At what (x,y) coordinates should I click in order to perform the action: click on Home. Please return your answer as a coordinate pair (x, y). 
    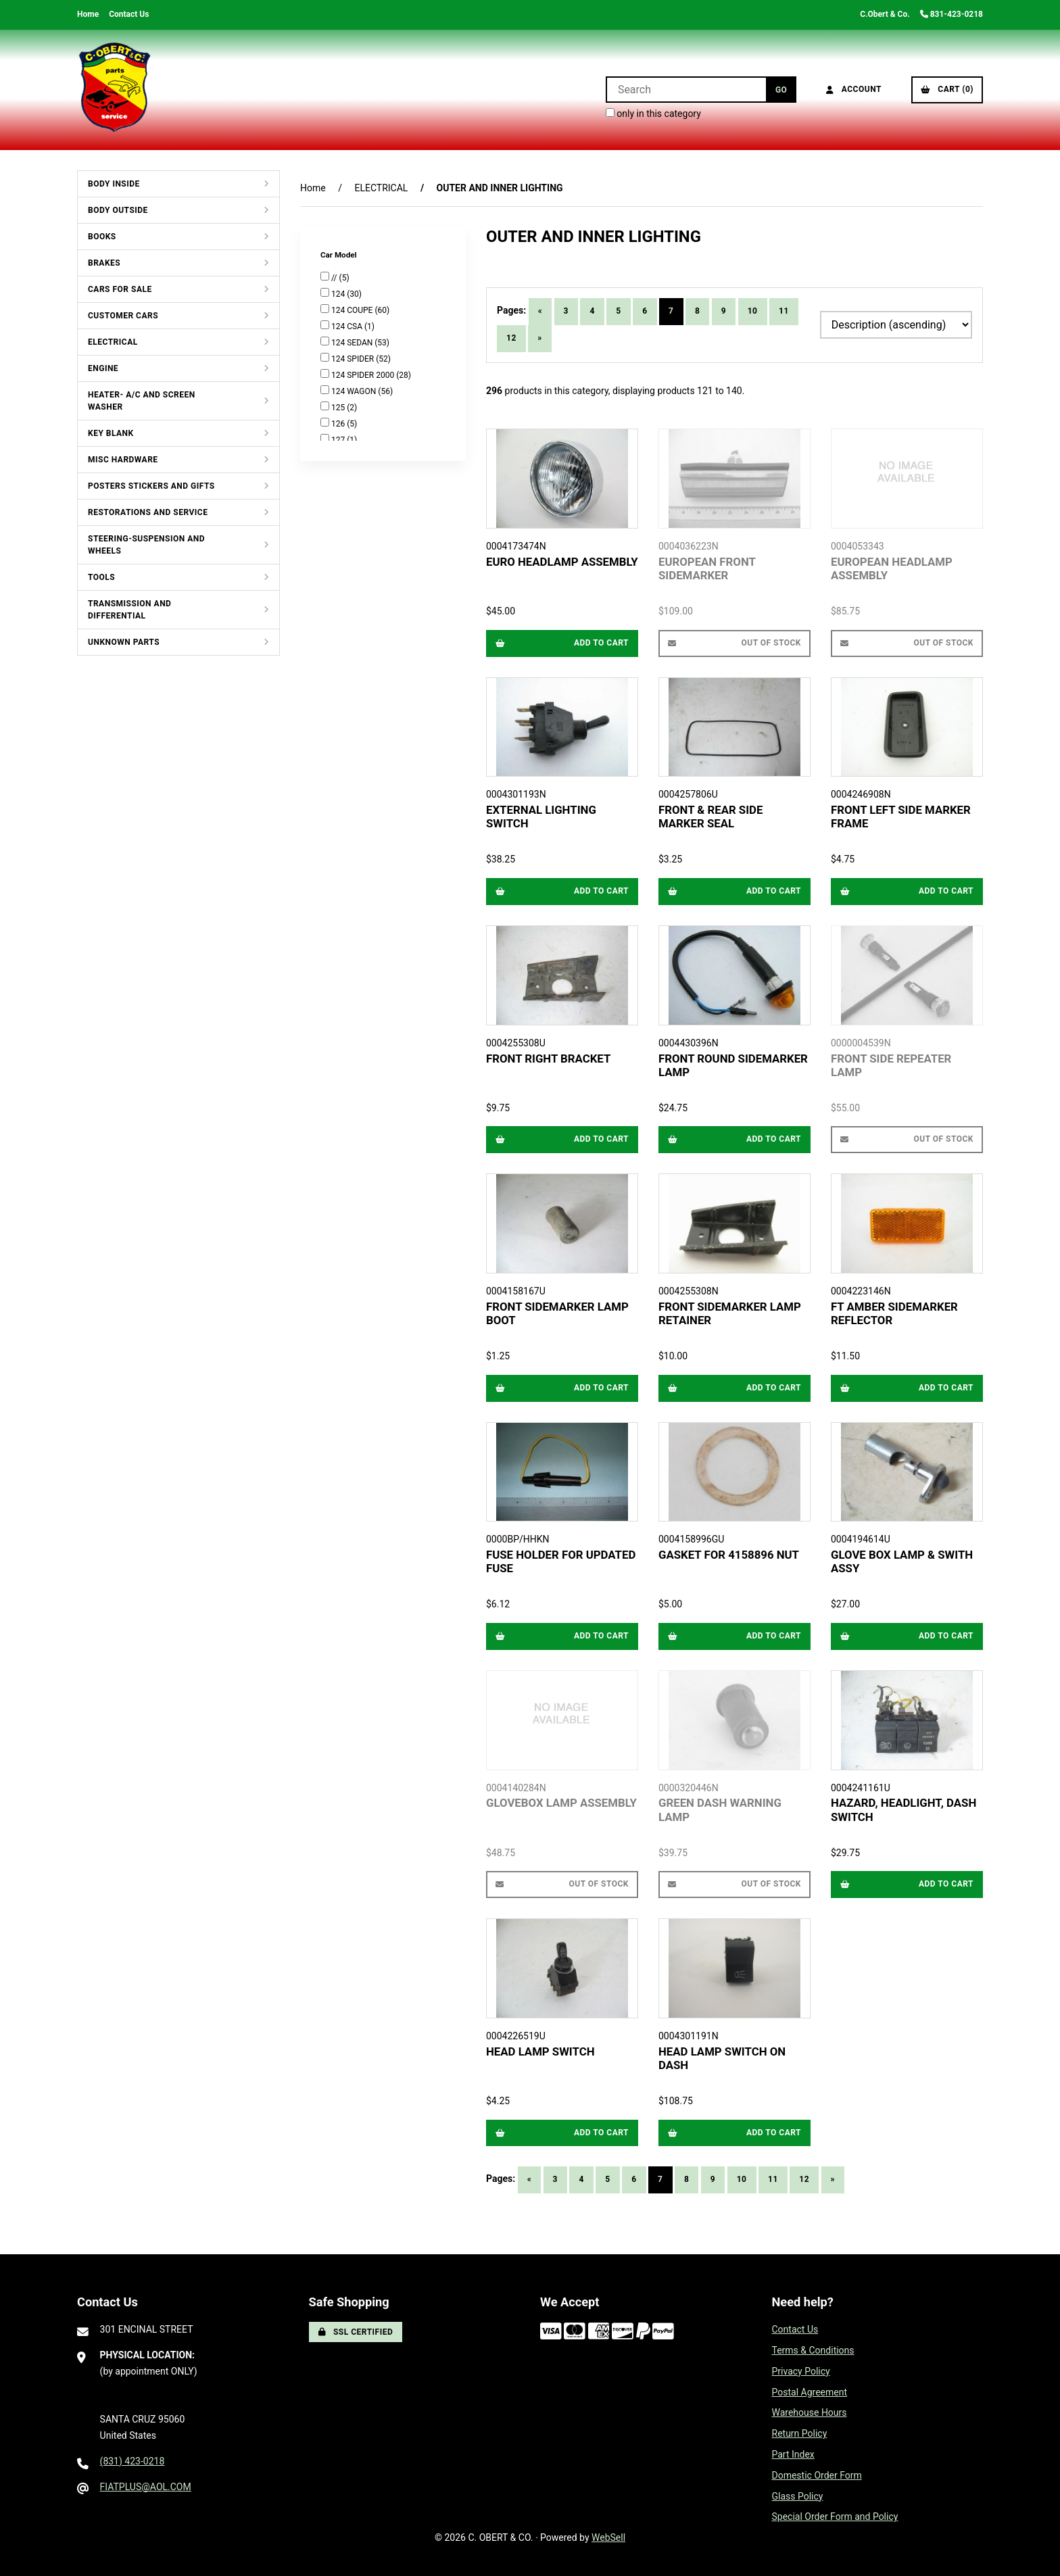
    Looking at the image, I should click on (88, 14).